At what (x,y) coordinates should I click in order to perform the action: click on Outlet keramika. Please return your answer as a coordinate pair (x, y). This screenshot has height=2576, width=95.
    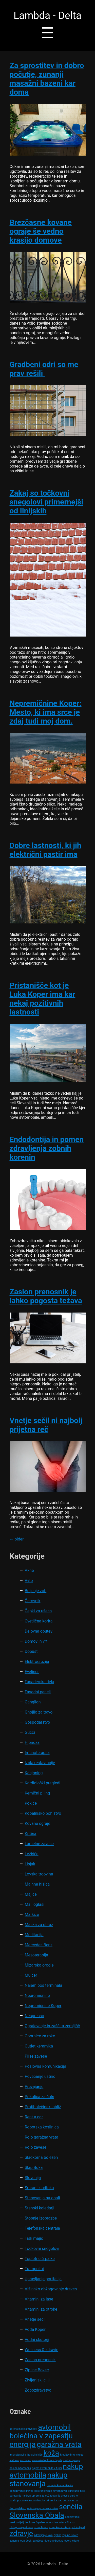
    Looking at the image, I should click on (39, 2046).